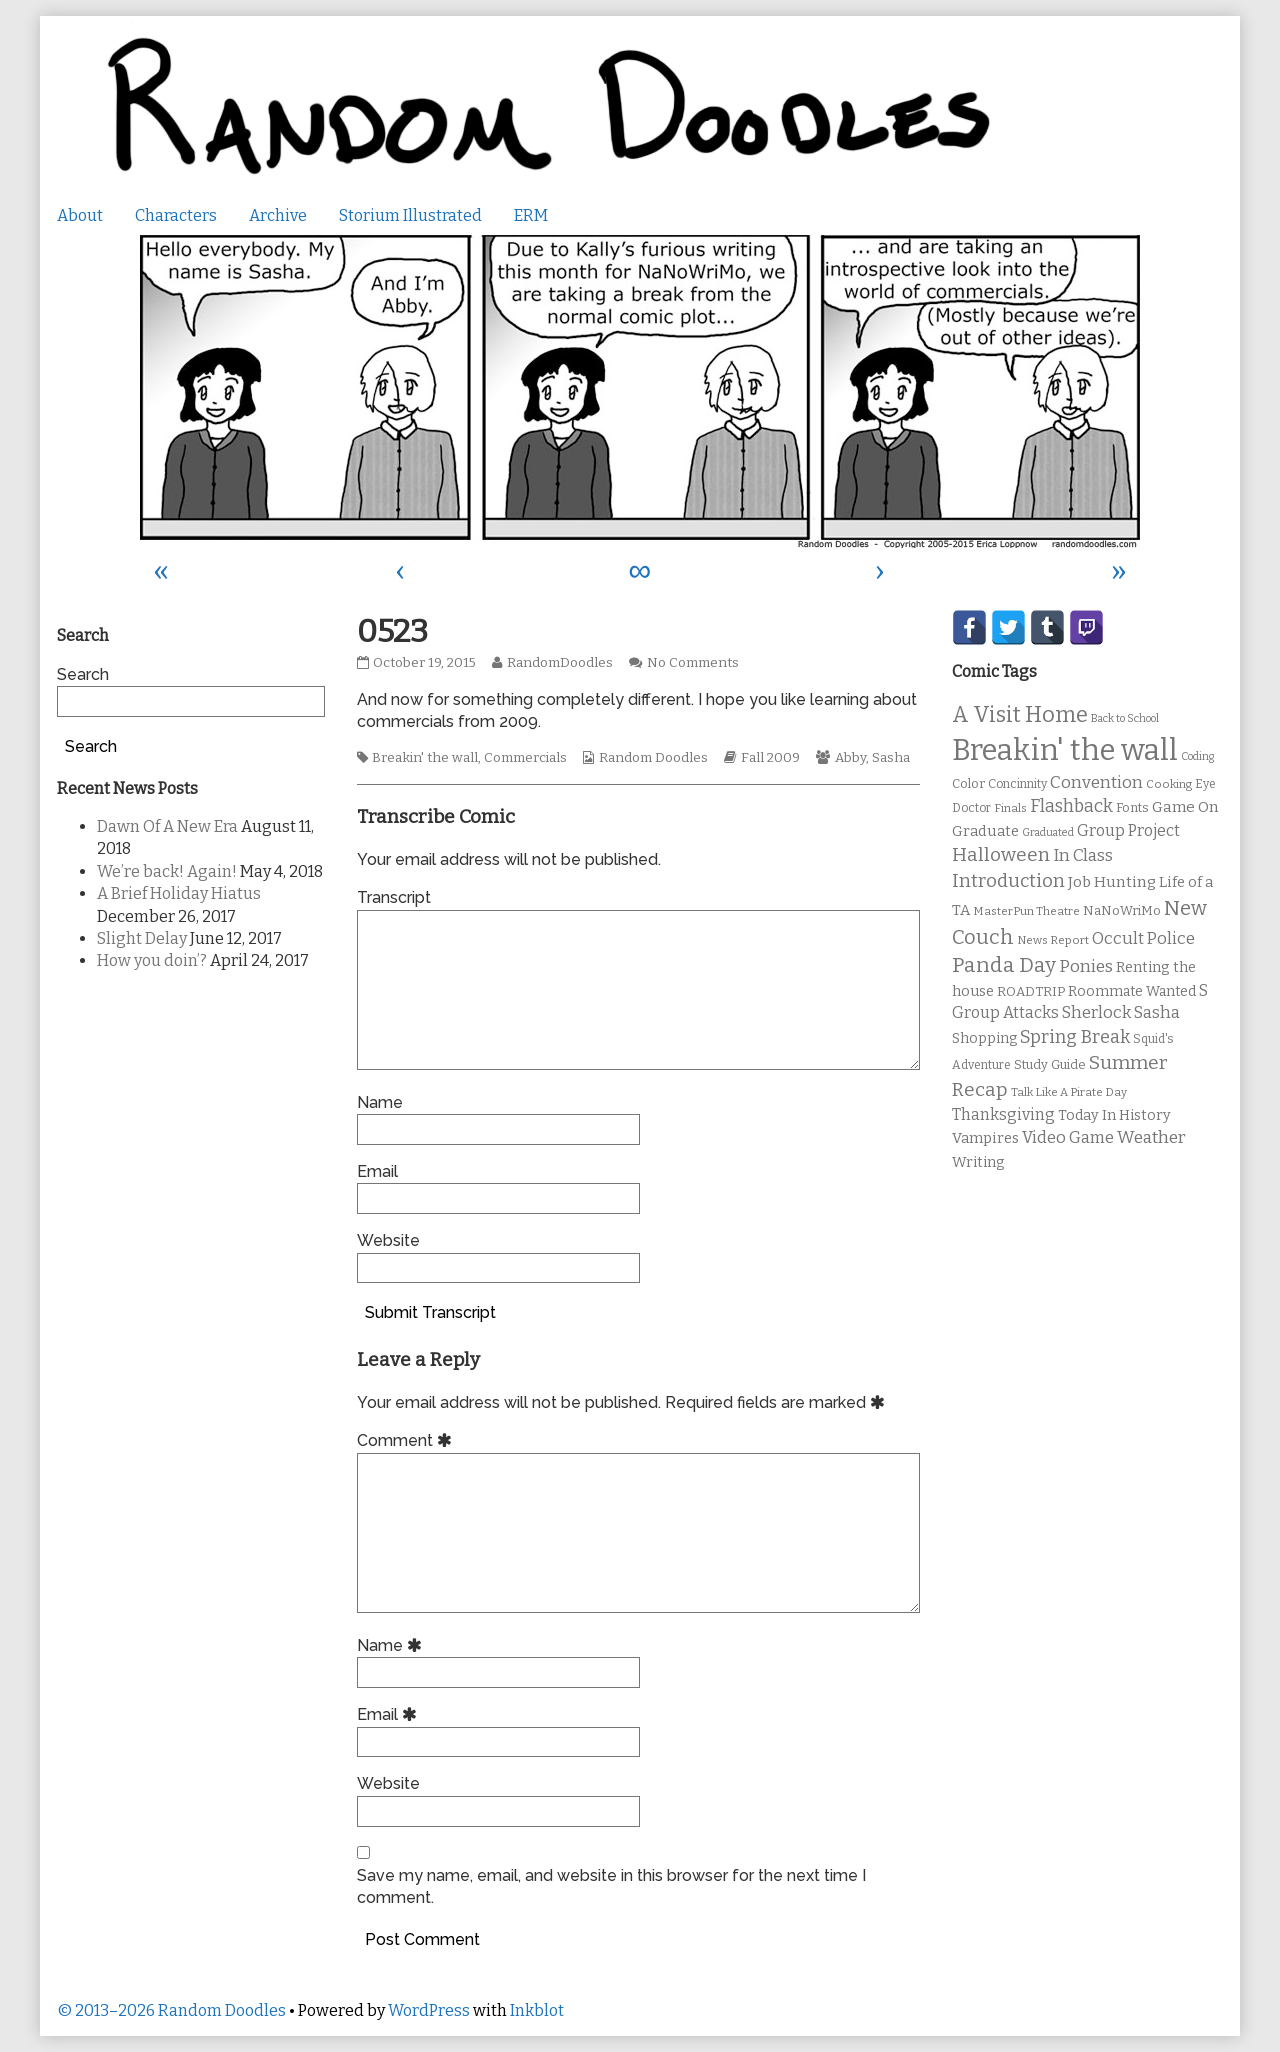 This screenshot has height=2052, width=1280. I want to click on Talk Like A Pirate Day [Talk Like A Pirate Day (9 items)], so click(1069, 1092).